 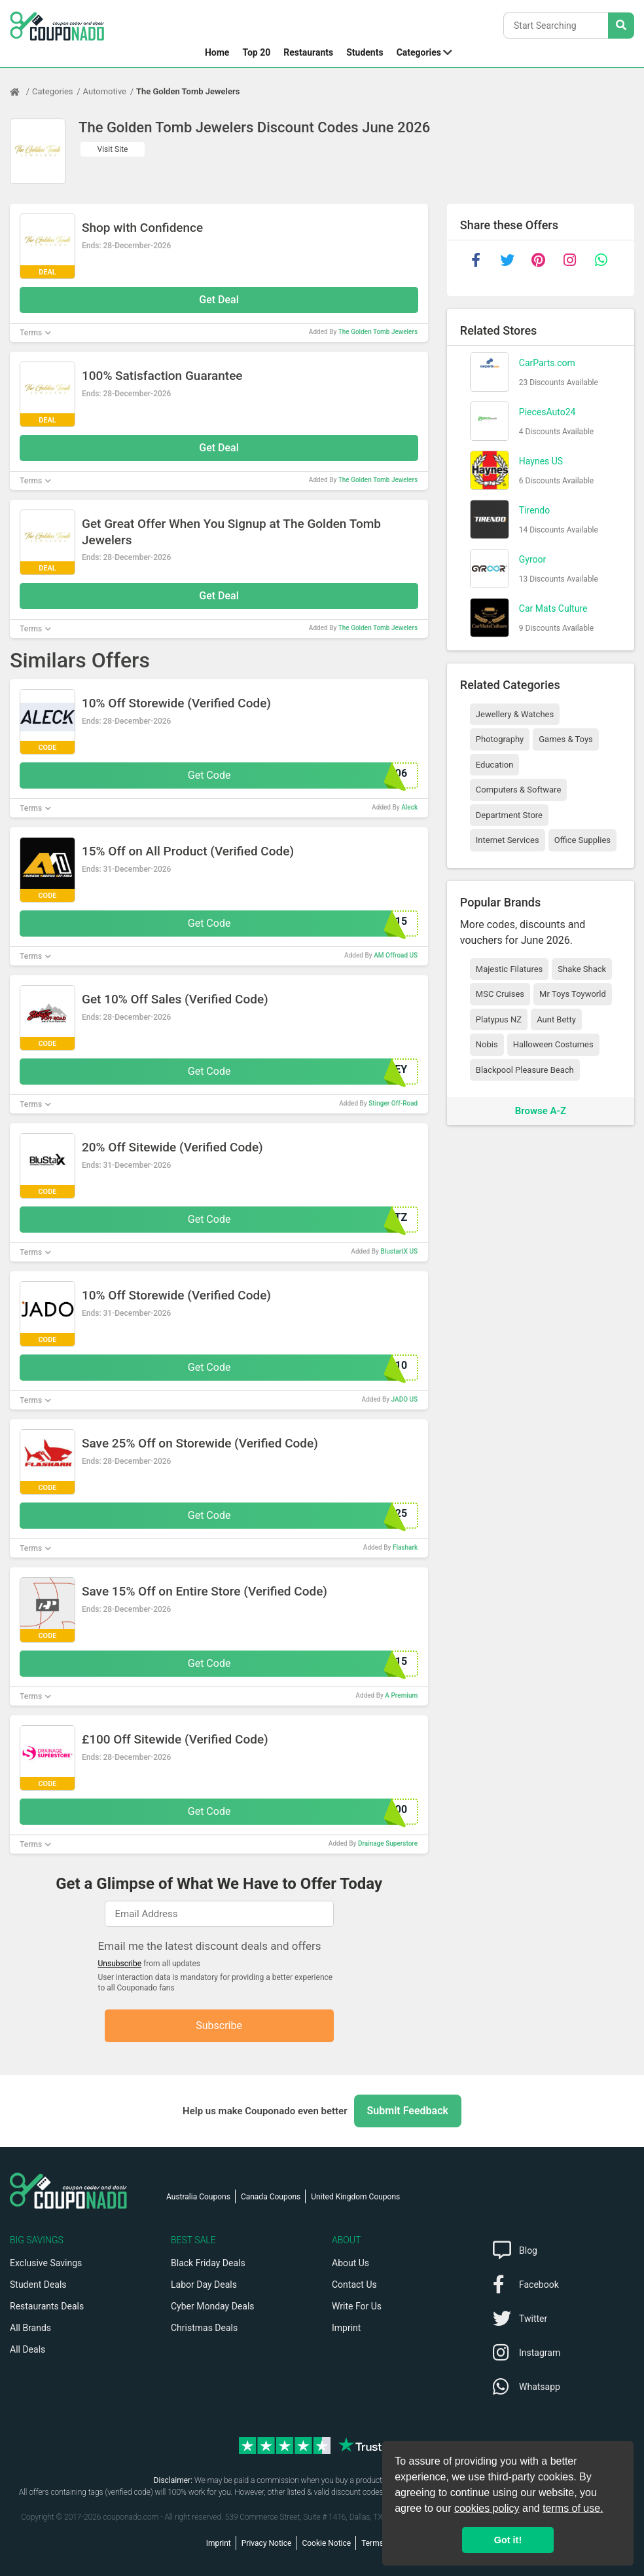 I want to click on PiecesAuto24, so click(x=547, y=412).